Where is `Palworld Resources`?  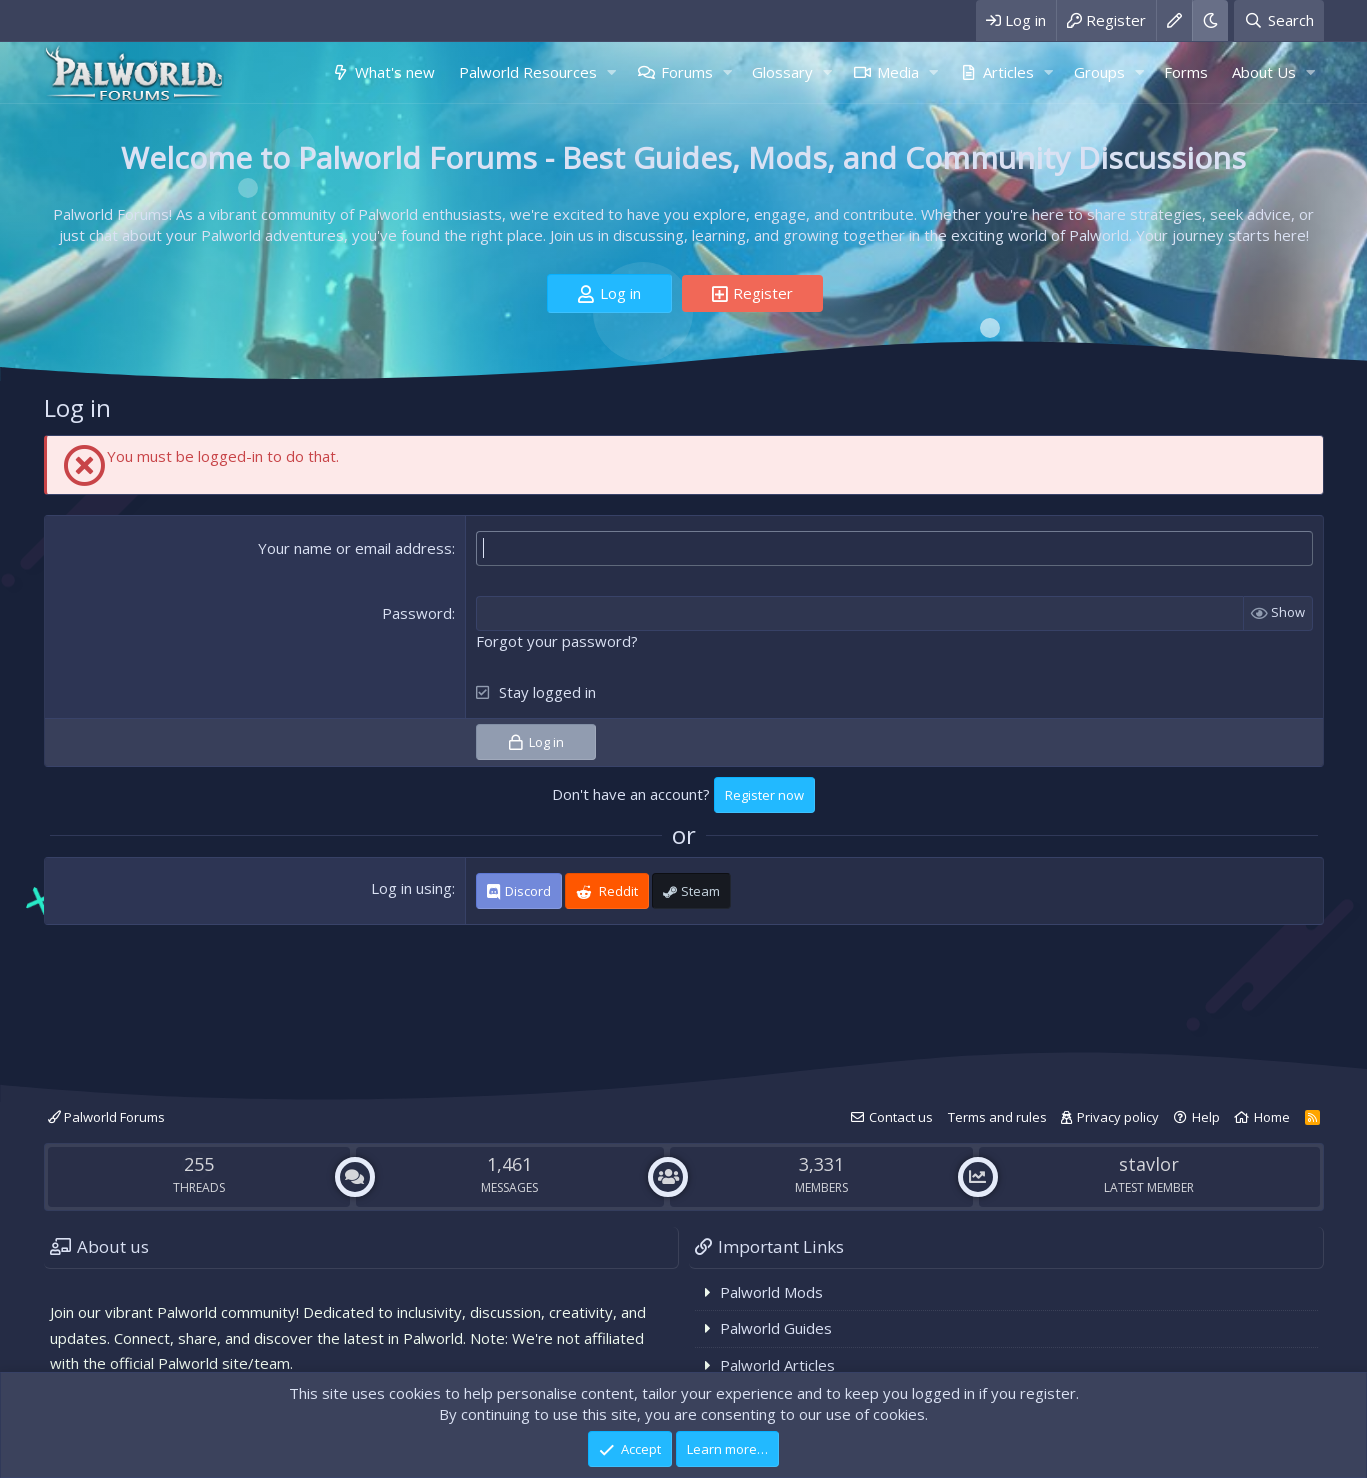 Palworld Resources is located at coordinates (528, 72).